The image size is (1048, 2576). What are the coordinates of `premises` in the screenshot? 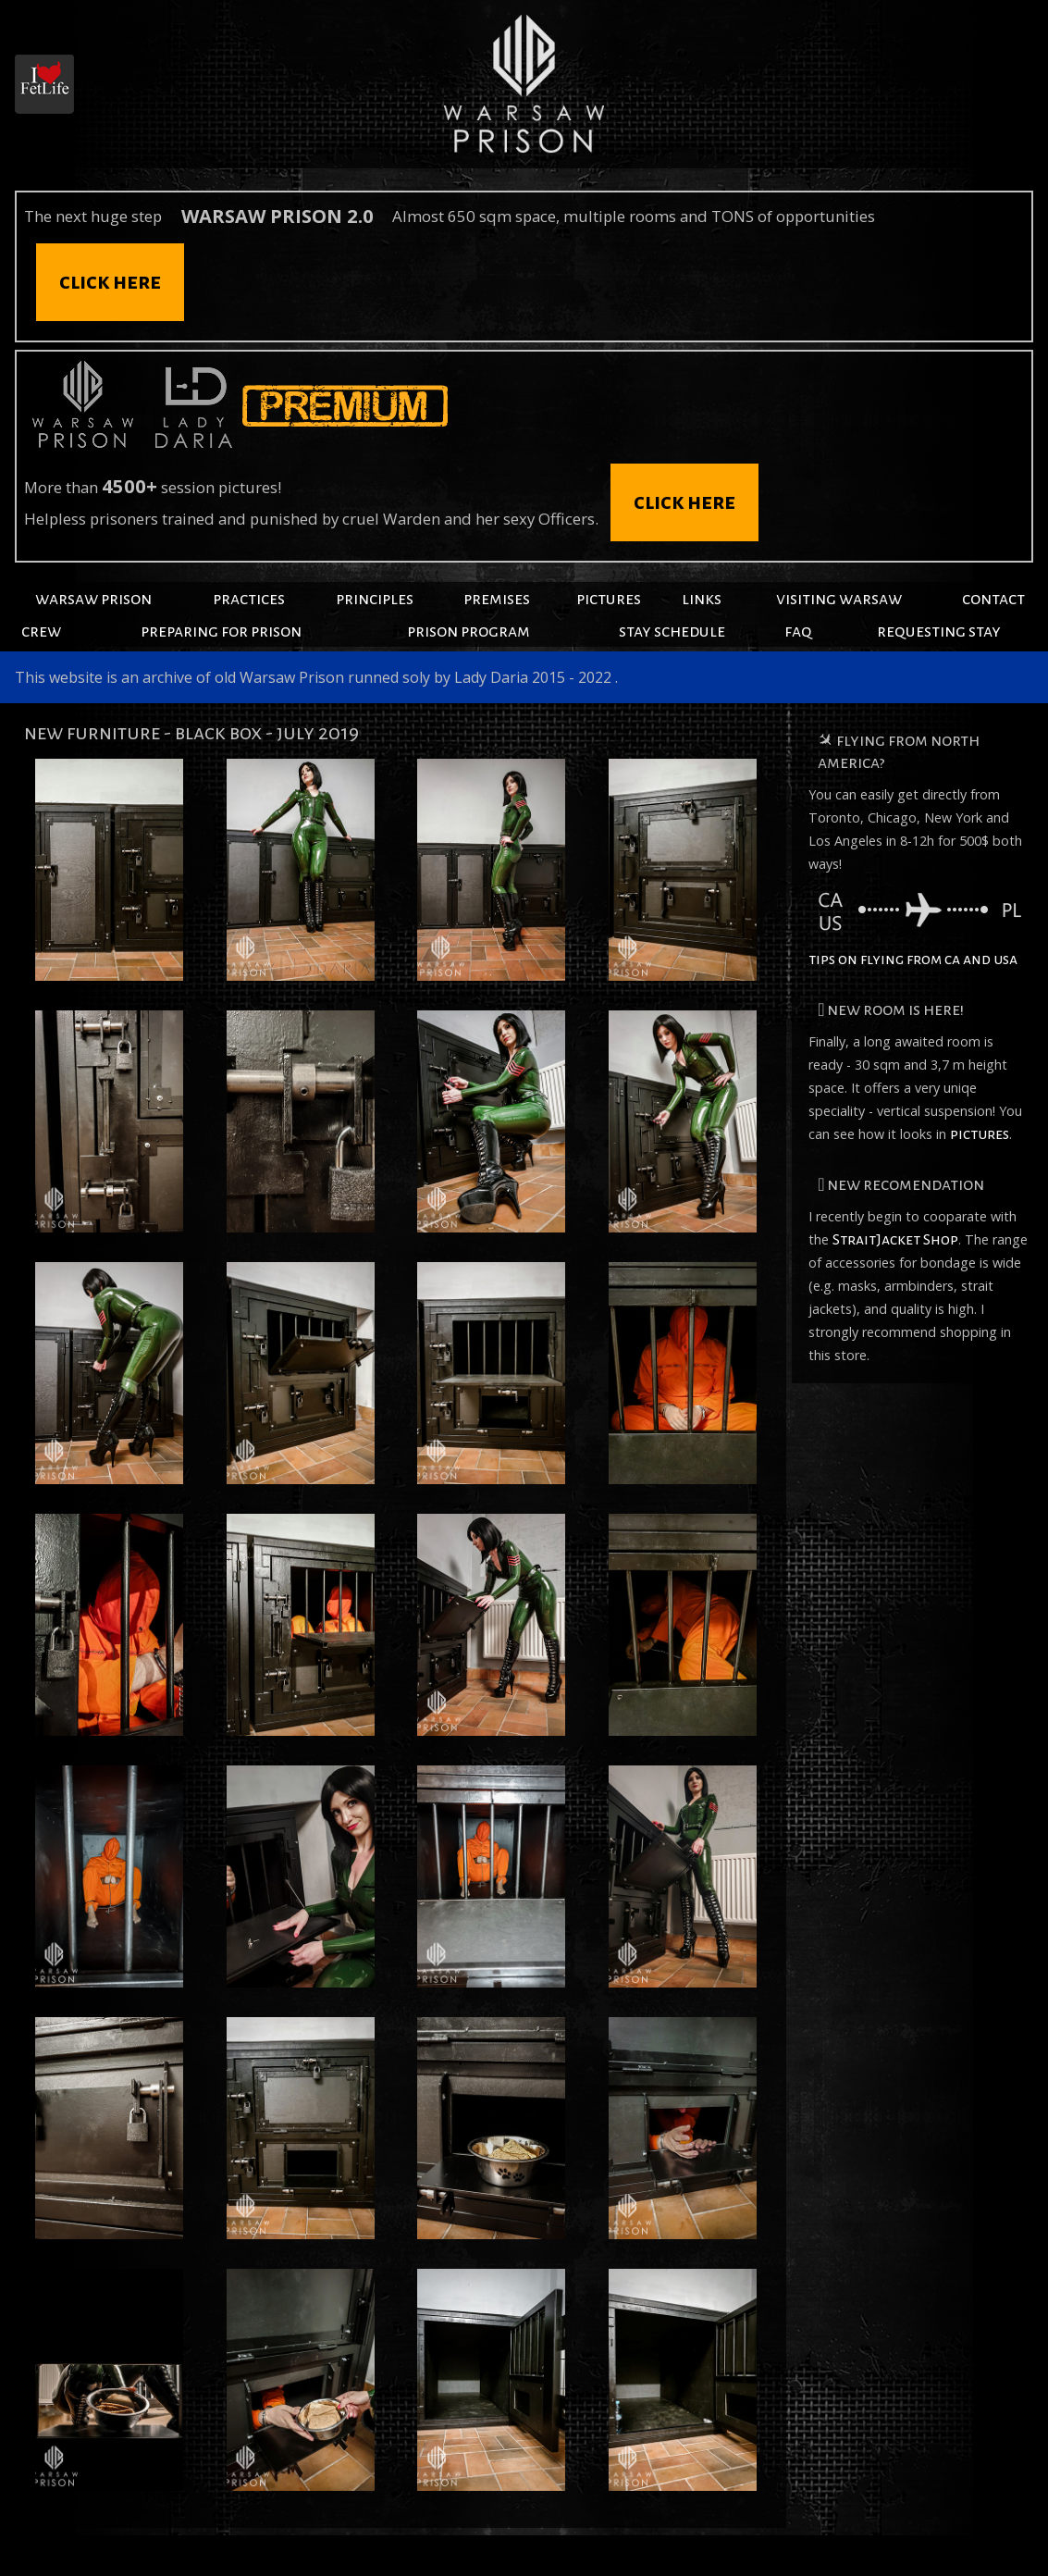 It's located at (496, 598).